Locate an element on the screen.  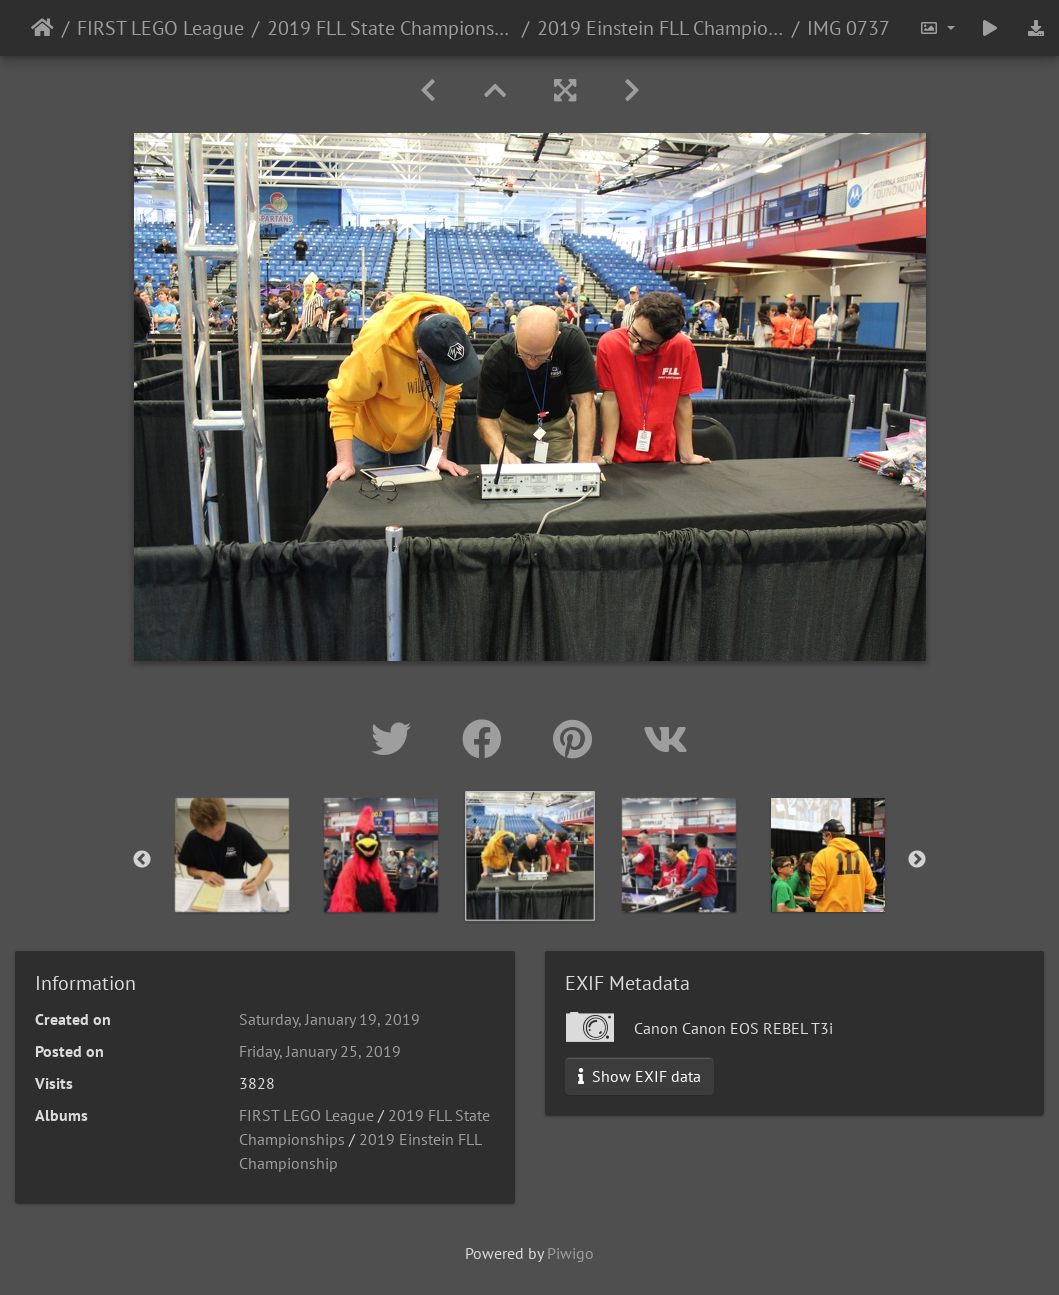
2019 Einstein FLL Championship is located at coordinates (660, 28).